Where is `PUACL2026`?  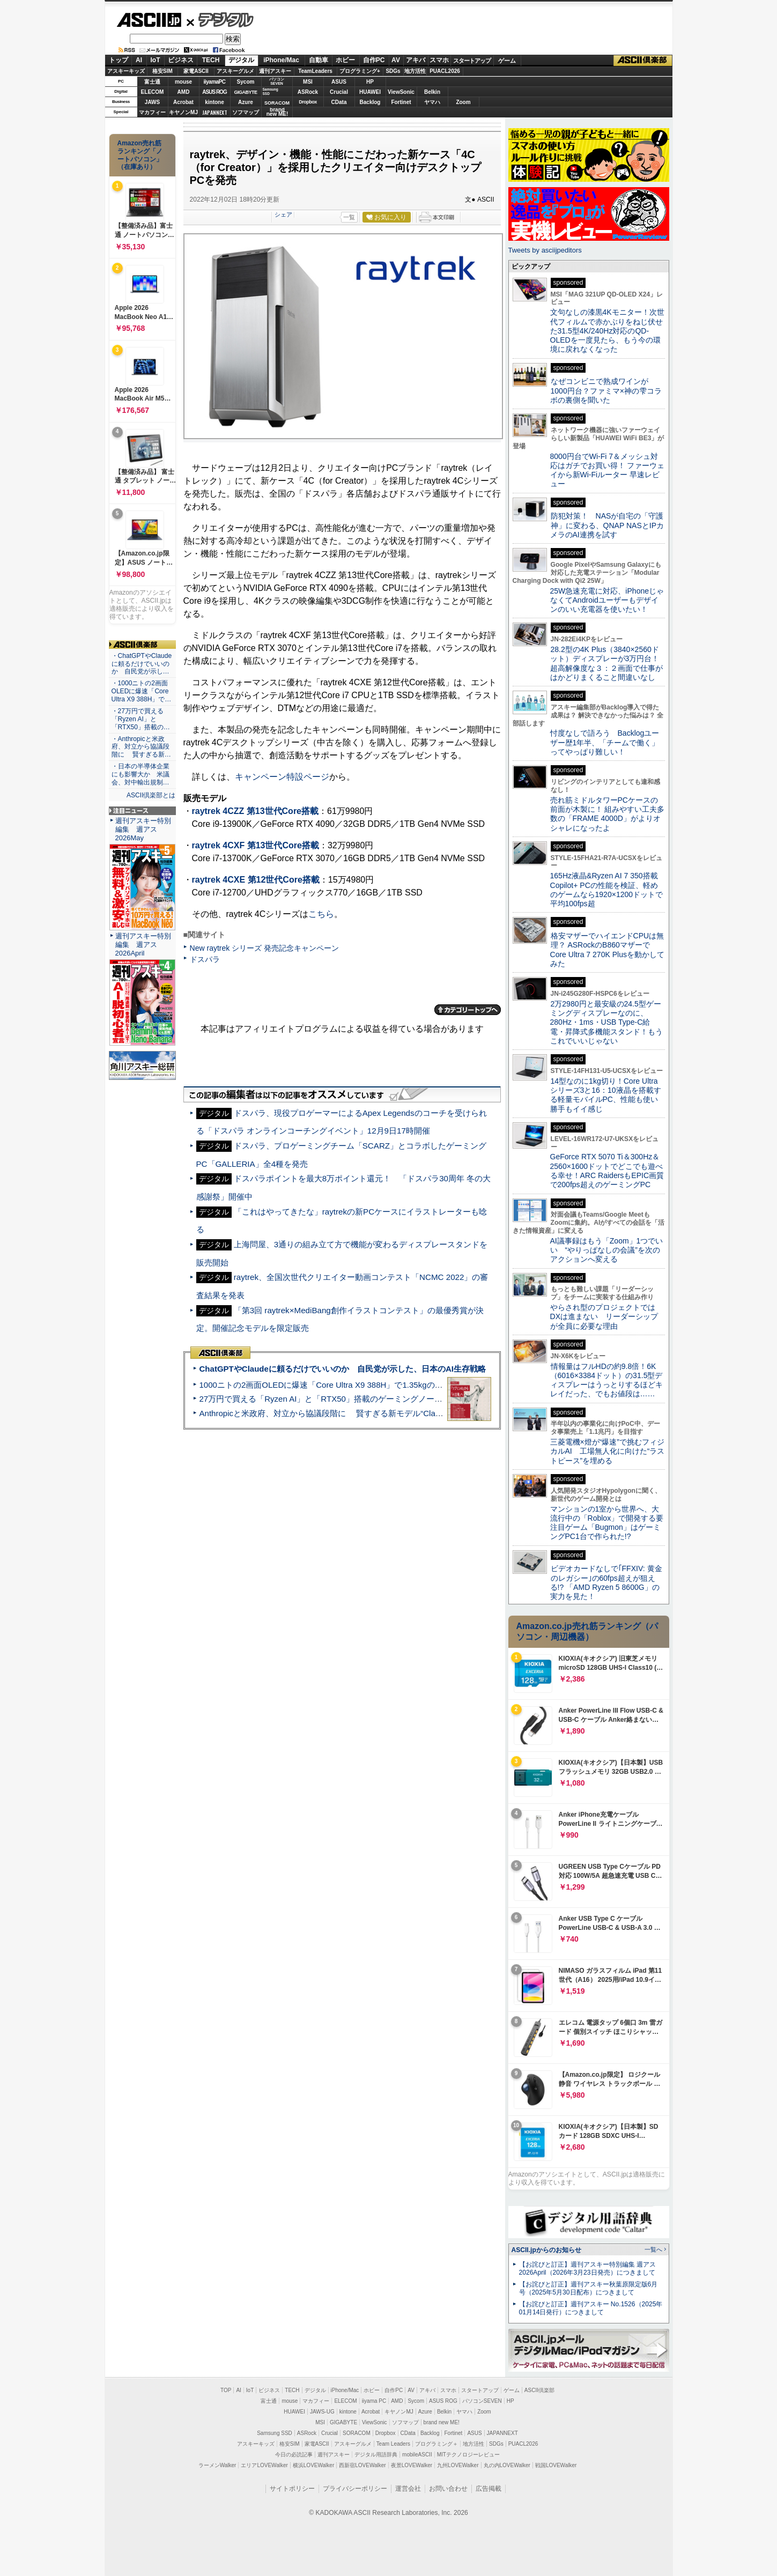
PUACL2026 is located at coordinates (445, 71).